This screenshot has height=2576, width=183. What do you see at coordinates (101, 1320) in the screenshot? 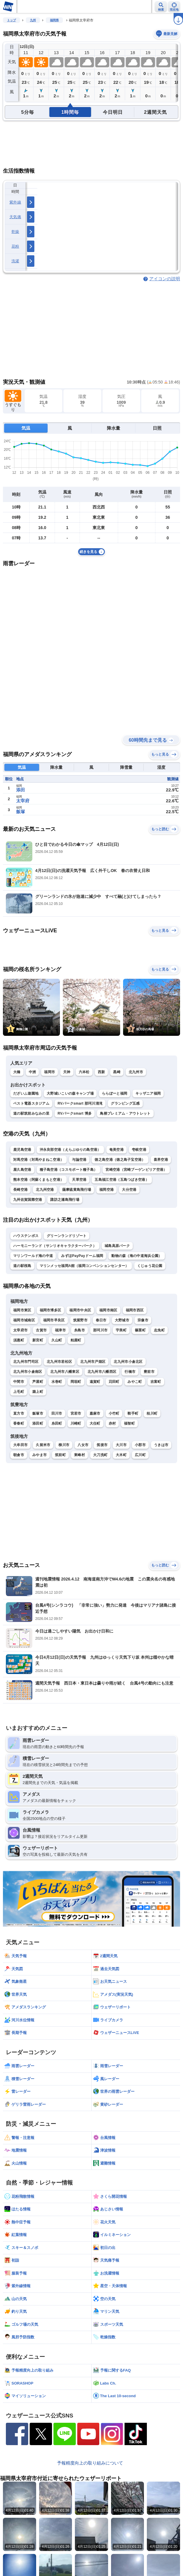
I see `春日市` at bounding box center [101, 1320].